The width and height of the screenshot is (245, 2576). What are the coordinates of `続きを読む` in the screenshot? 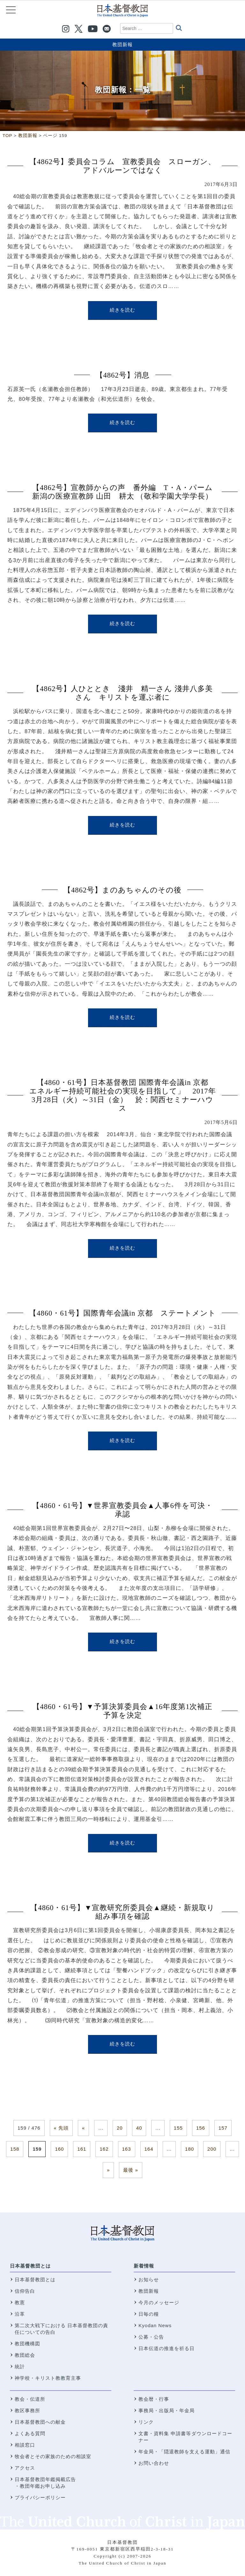 It's located at (122, 310).